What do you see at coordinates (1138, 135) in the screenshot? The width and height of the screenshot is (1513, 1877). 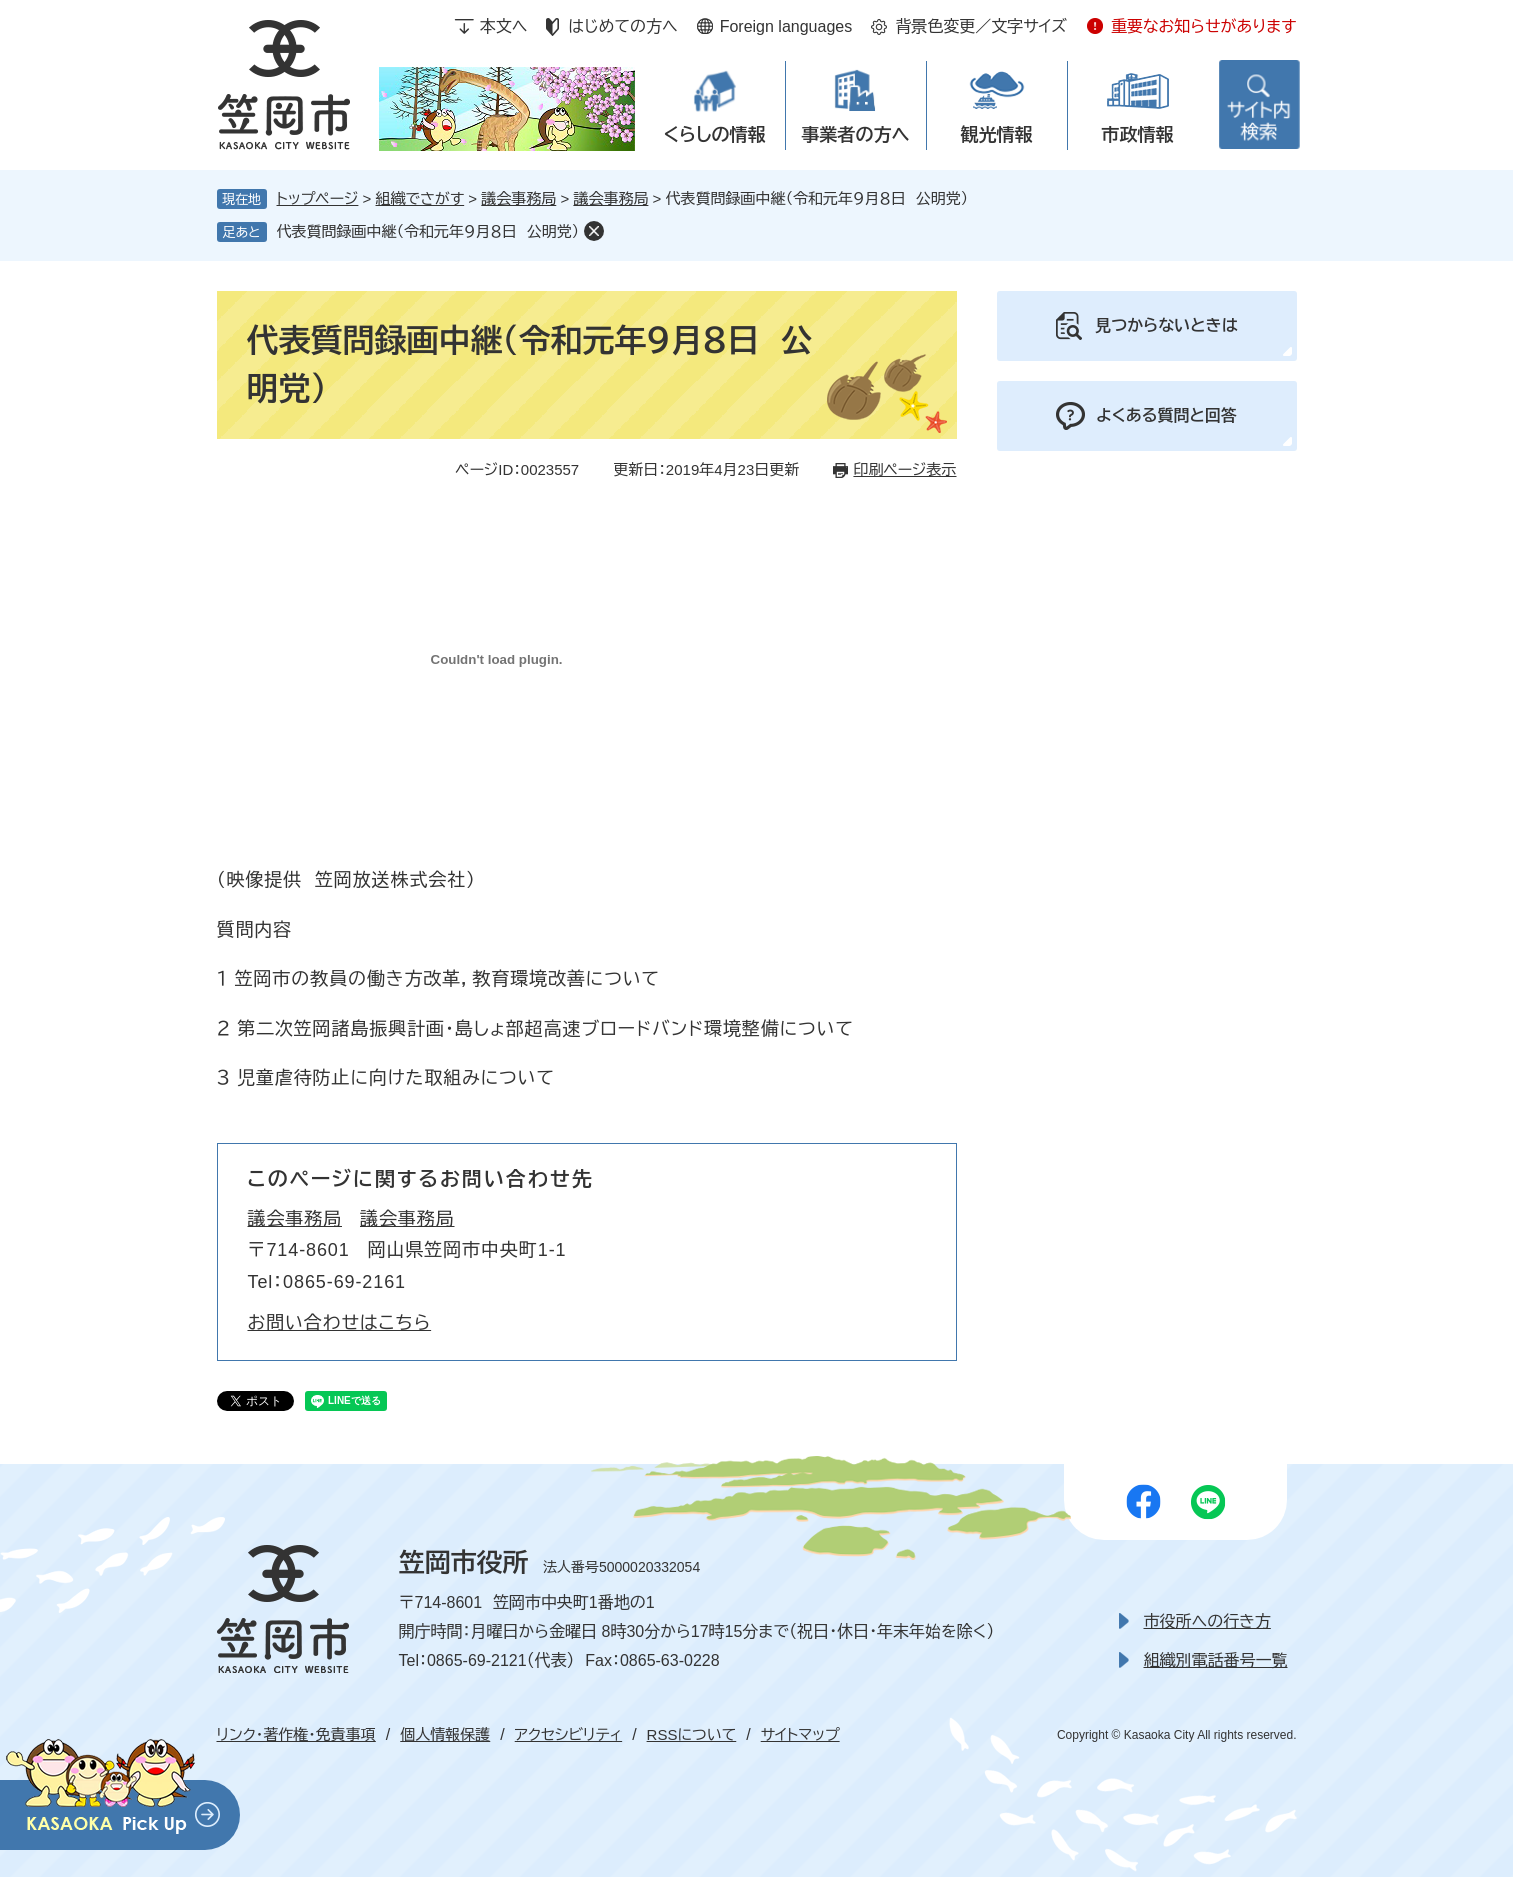 I see `市政情報` at bounding box center [1138, 135].